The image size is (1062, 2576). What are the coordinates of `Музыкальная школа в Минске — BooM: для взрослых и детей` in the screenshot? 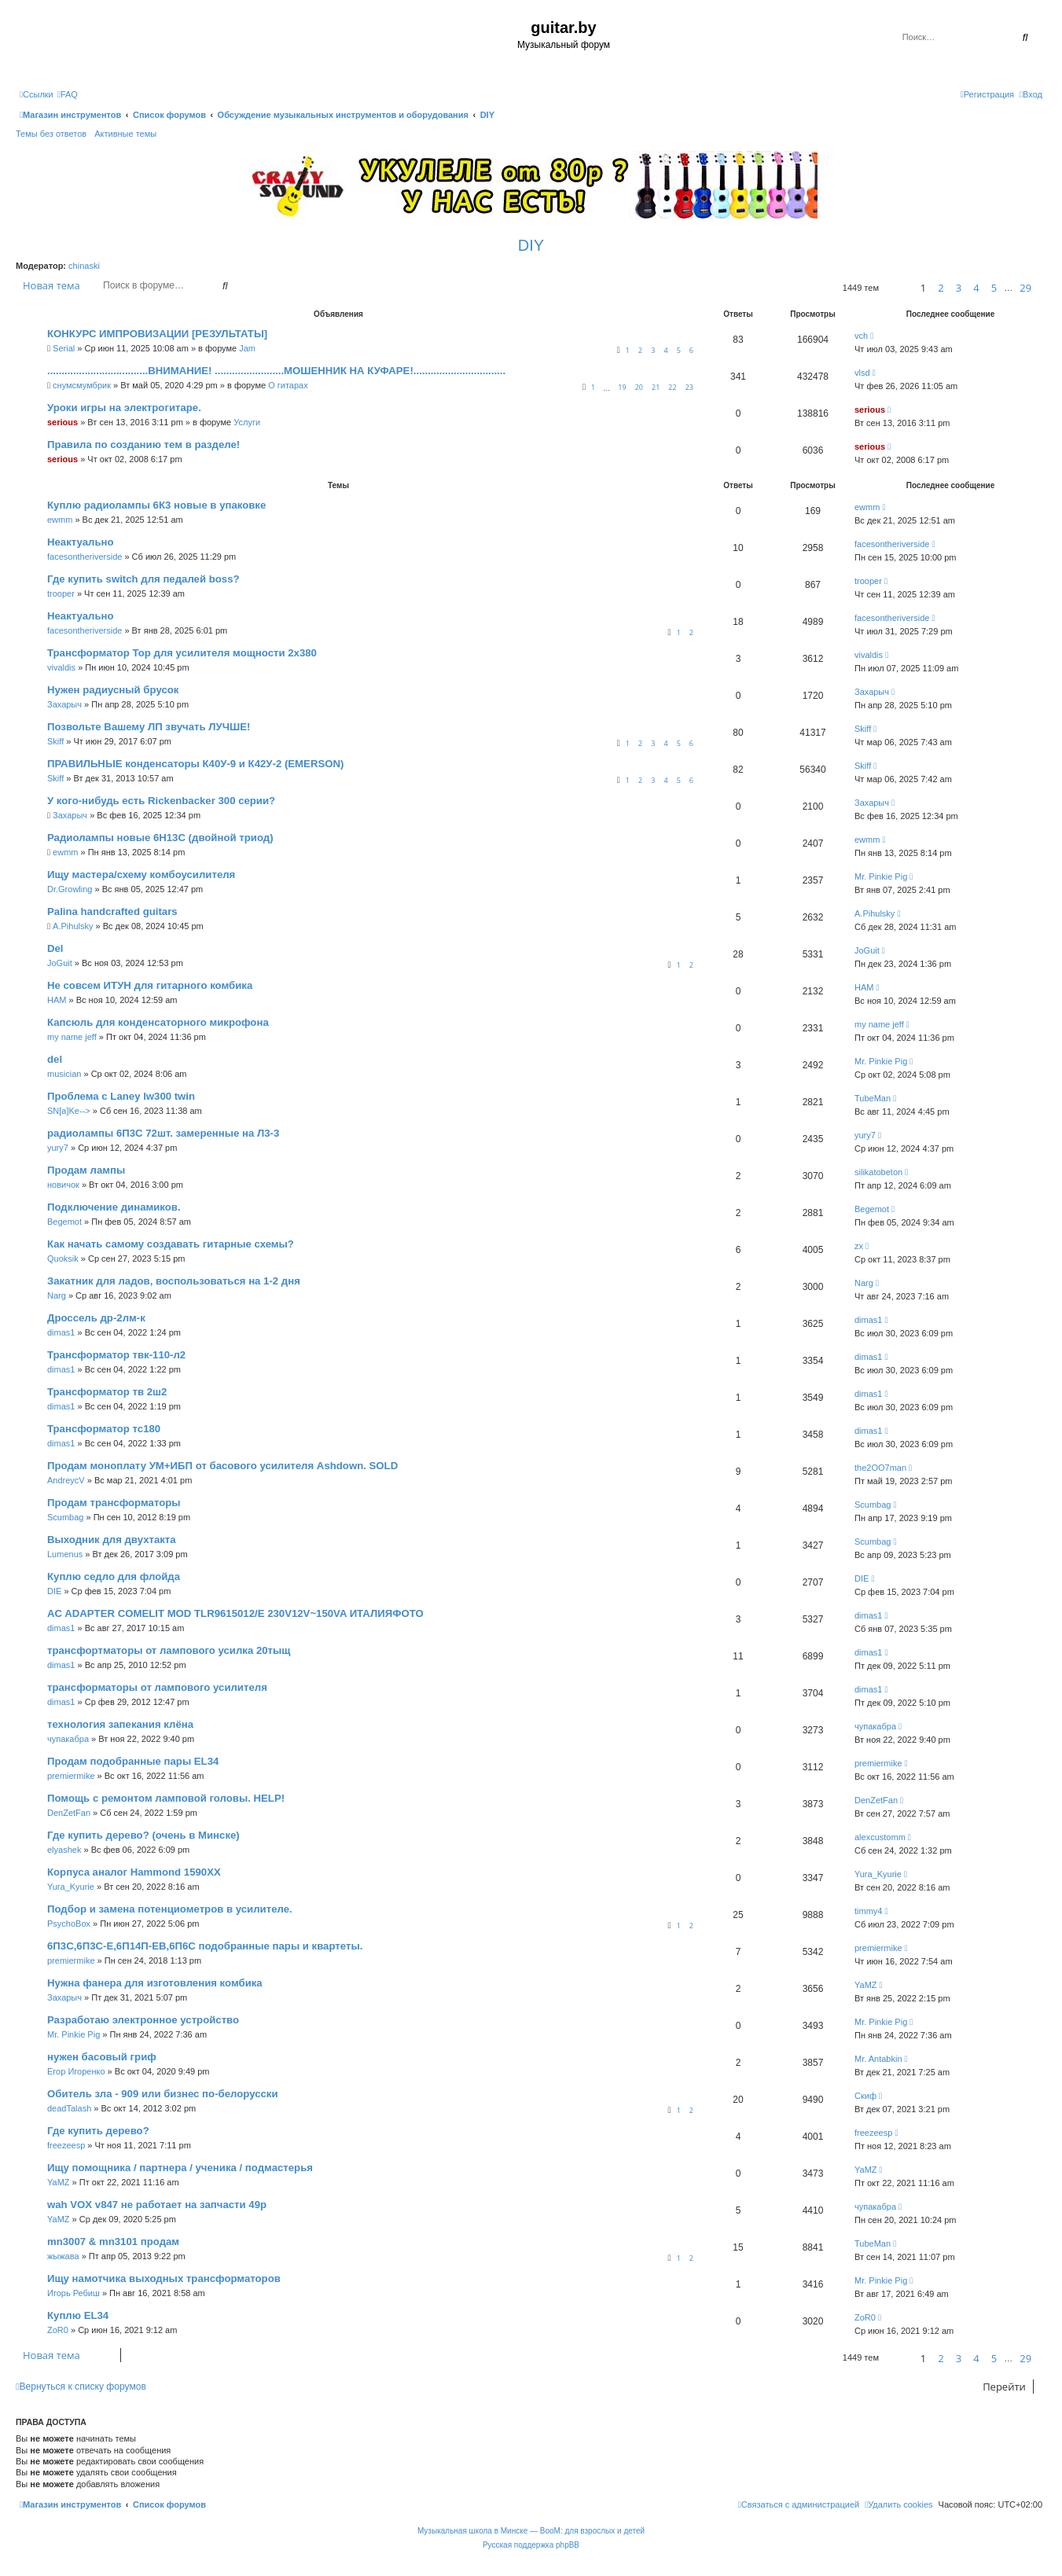 It's located at (531, 2530).